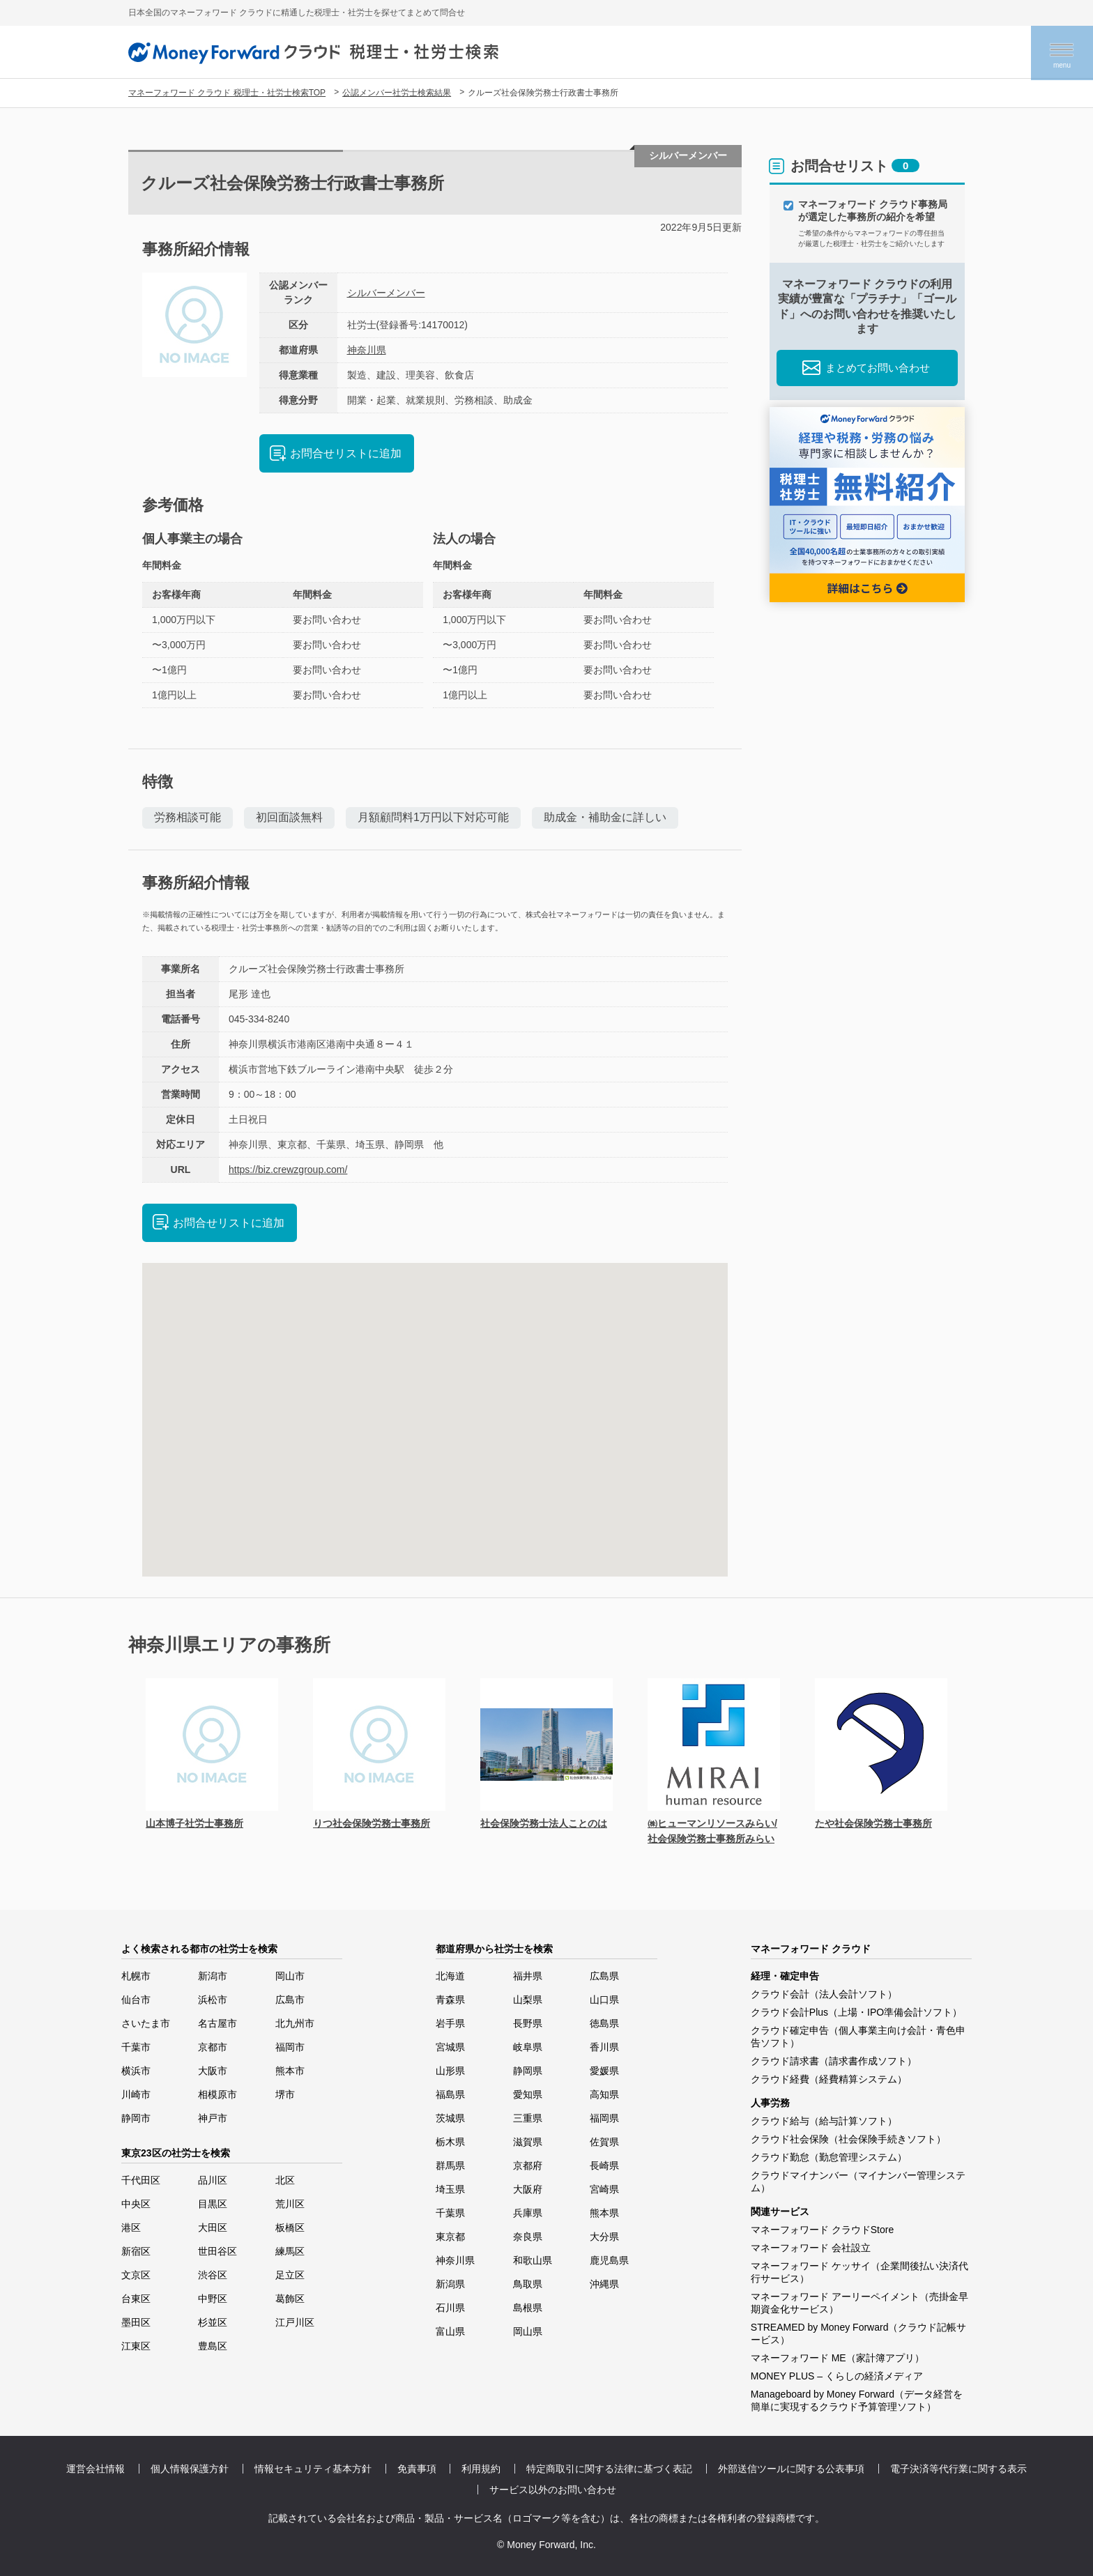 This screenshot has height=2576, width=1093. What do you see at coordinates (285, 2094) in the screenshot?
I see `堺市` at bounding box center [285, 2094].